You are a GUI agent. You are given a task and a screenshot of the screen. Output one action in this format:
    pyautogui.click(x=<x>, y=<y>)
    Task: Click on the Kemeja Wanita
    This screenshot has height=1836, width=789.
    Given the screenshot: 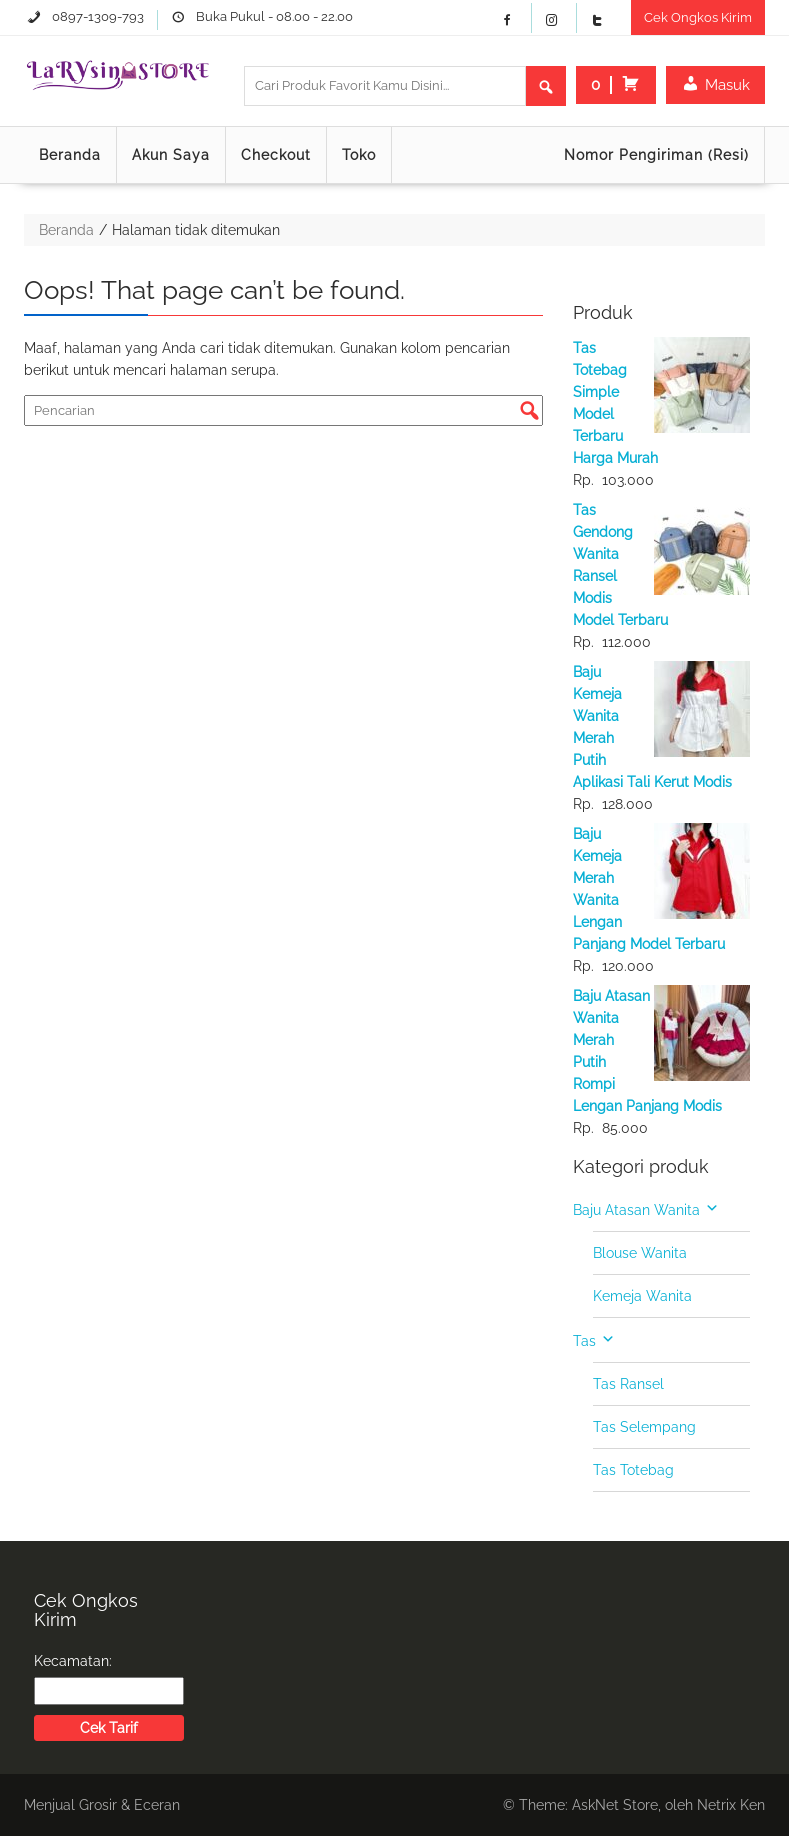 What is the action you would take?
    pyautogui.click(x=642, y=1296)
    